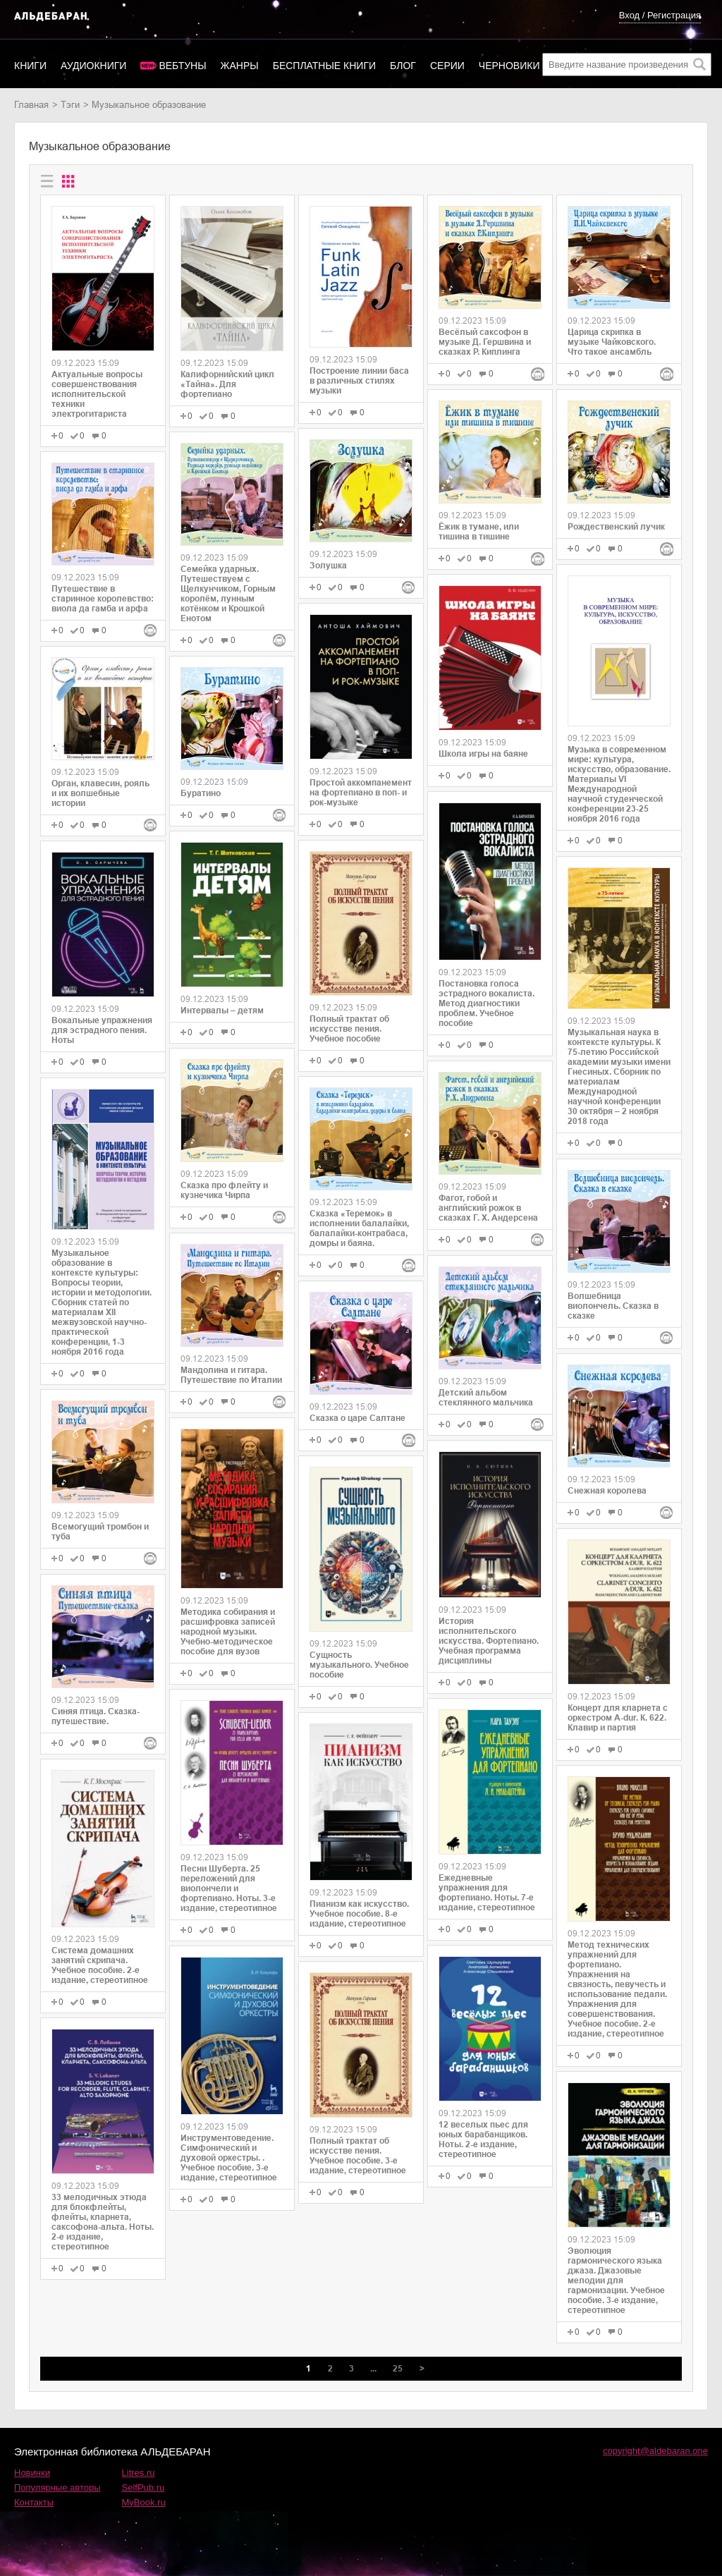 The height and width of the screenshot is (2576, 722). Describe the element at coordinates (34, 2502) in the screenshot. I see `Контакты` at that location.